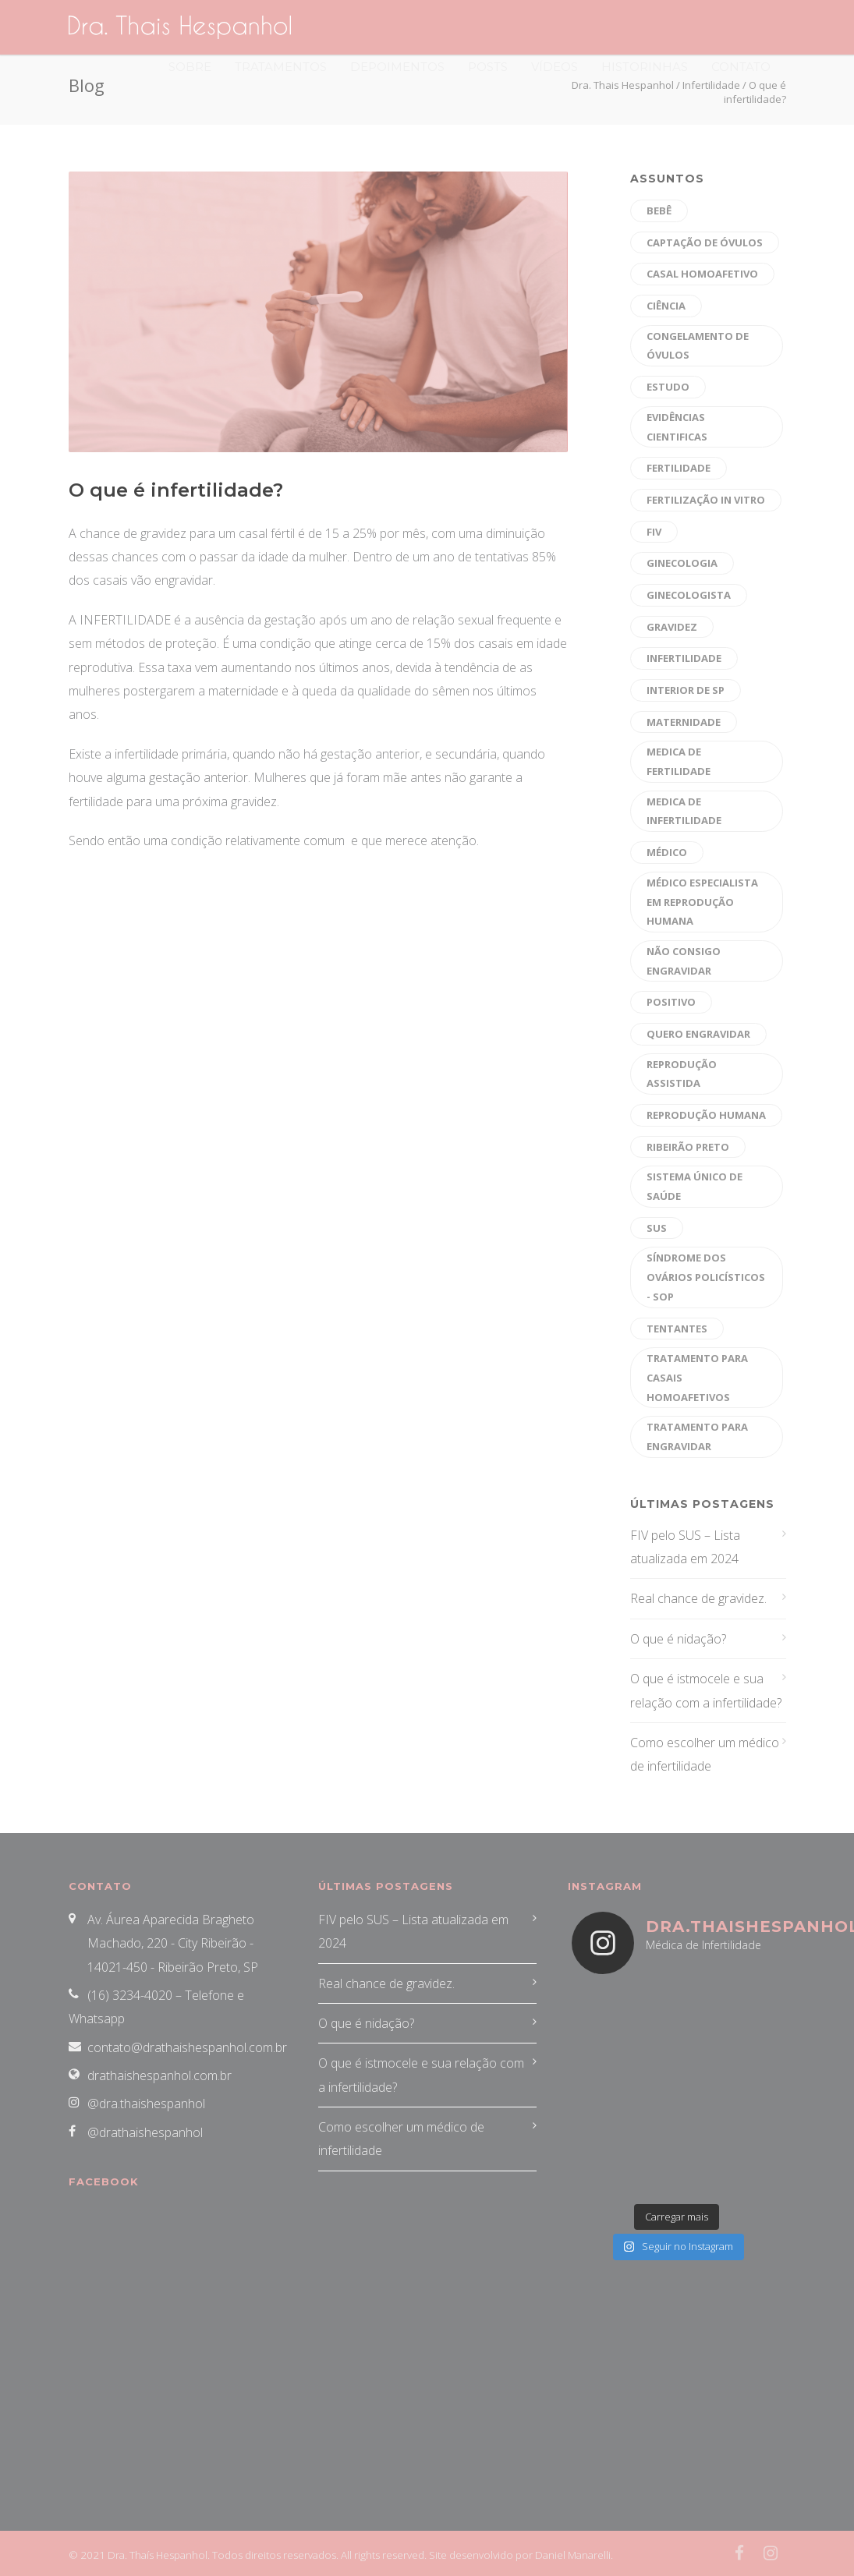 The image size is (854, 2576). I want to click on O que é infertilidade?, so click(176, 490).